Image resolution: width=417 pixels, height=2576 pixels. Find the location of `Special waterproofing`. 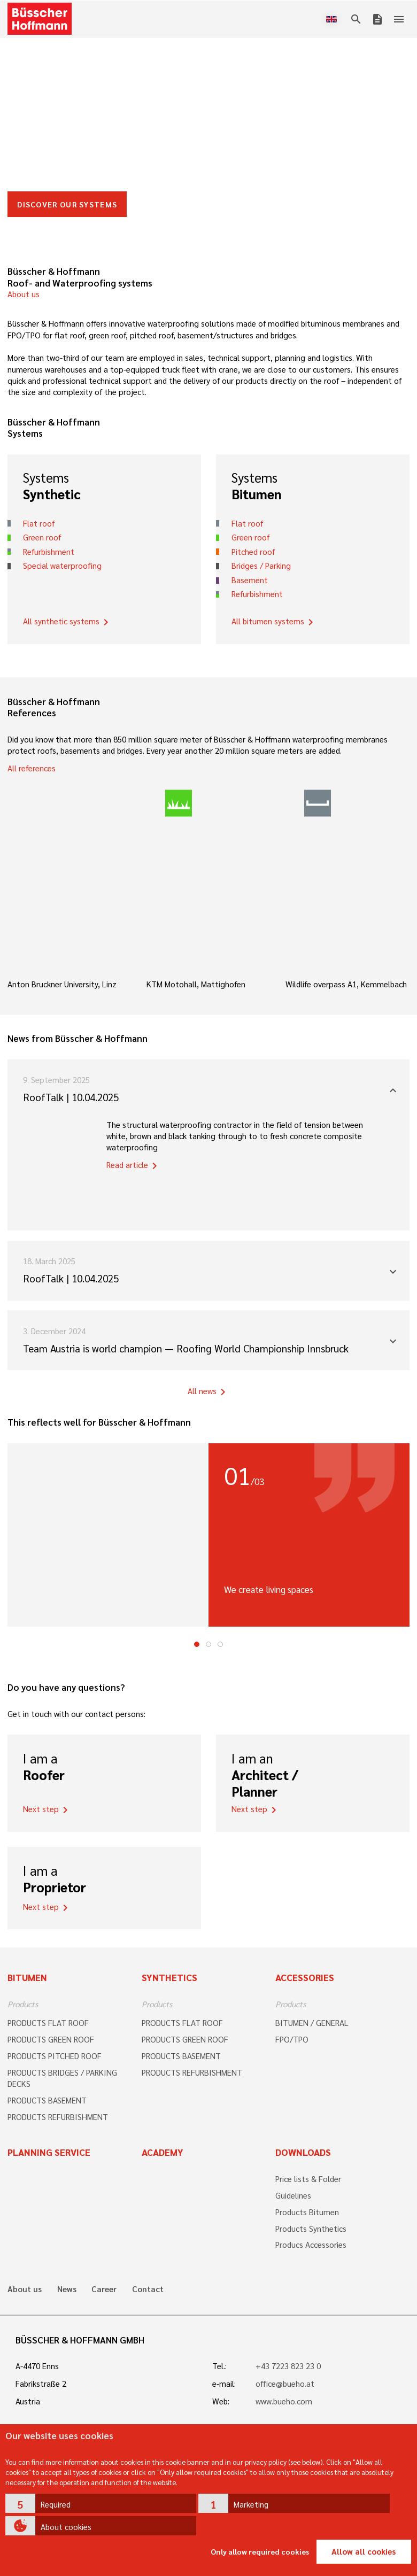

Special waterproofing is located at coordinates (62, 565).